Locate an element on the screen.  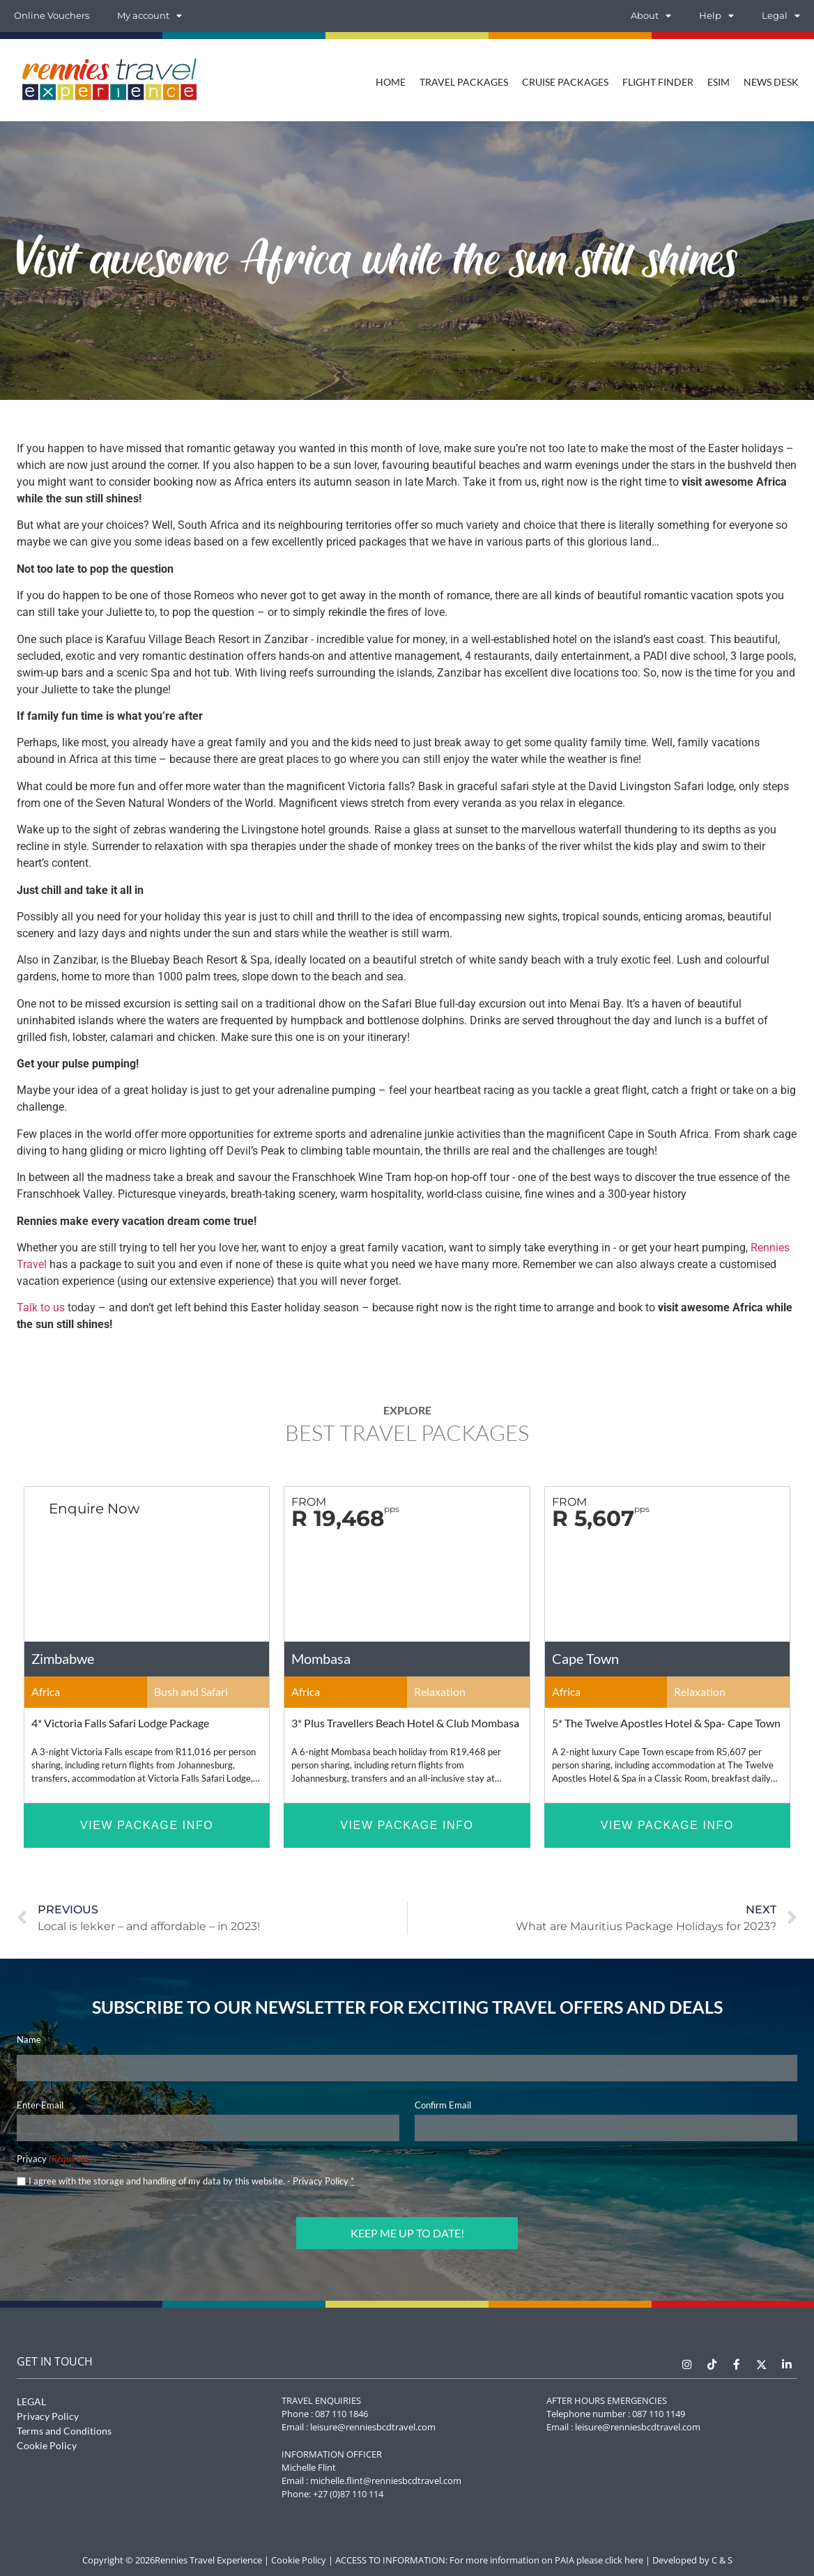
here is located at coordinates (633, 2558).